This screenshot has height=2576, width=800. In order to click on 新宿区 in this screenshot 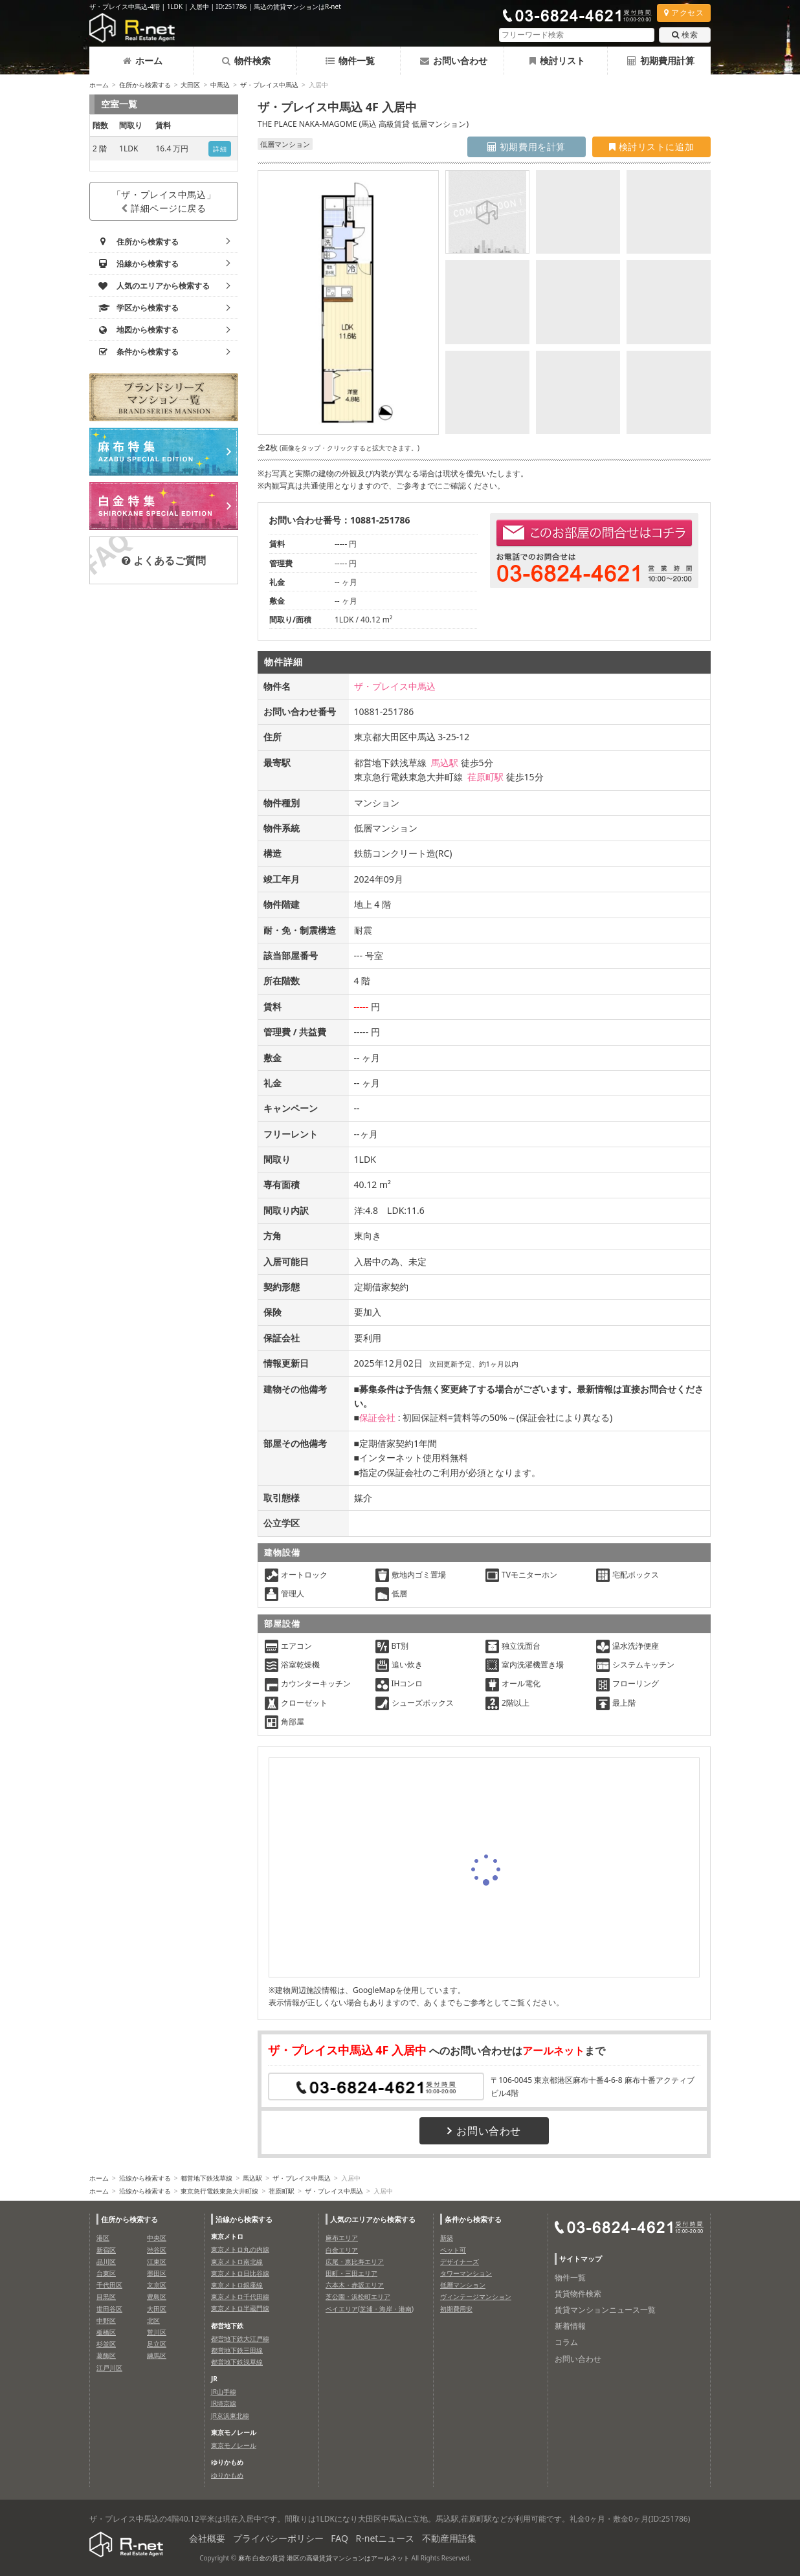, I will do `click(106, 2249)`.